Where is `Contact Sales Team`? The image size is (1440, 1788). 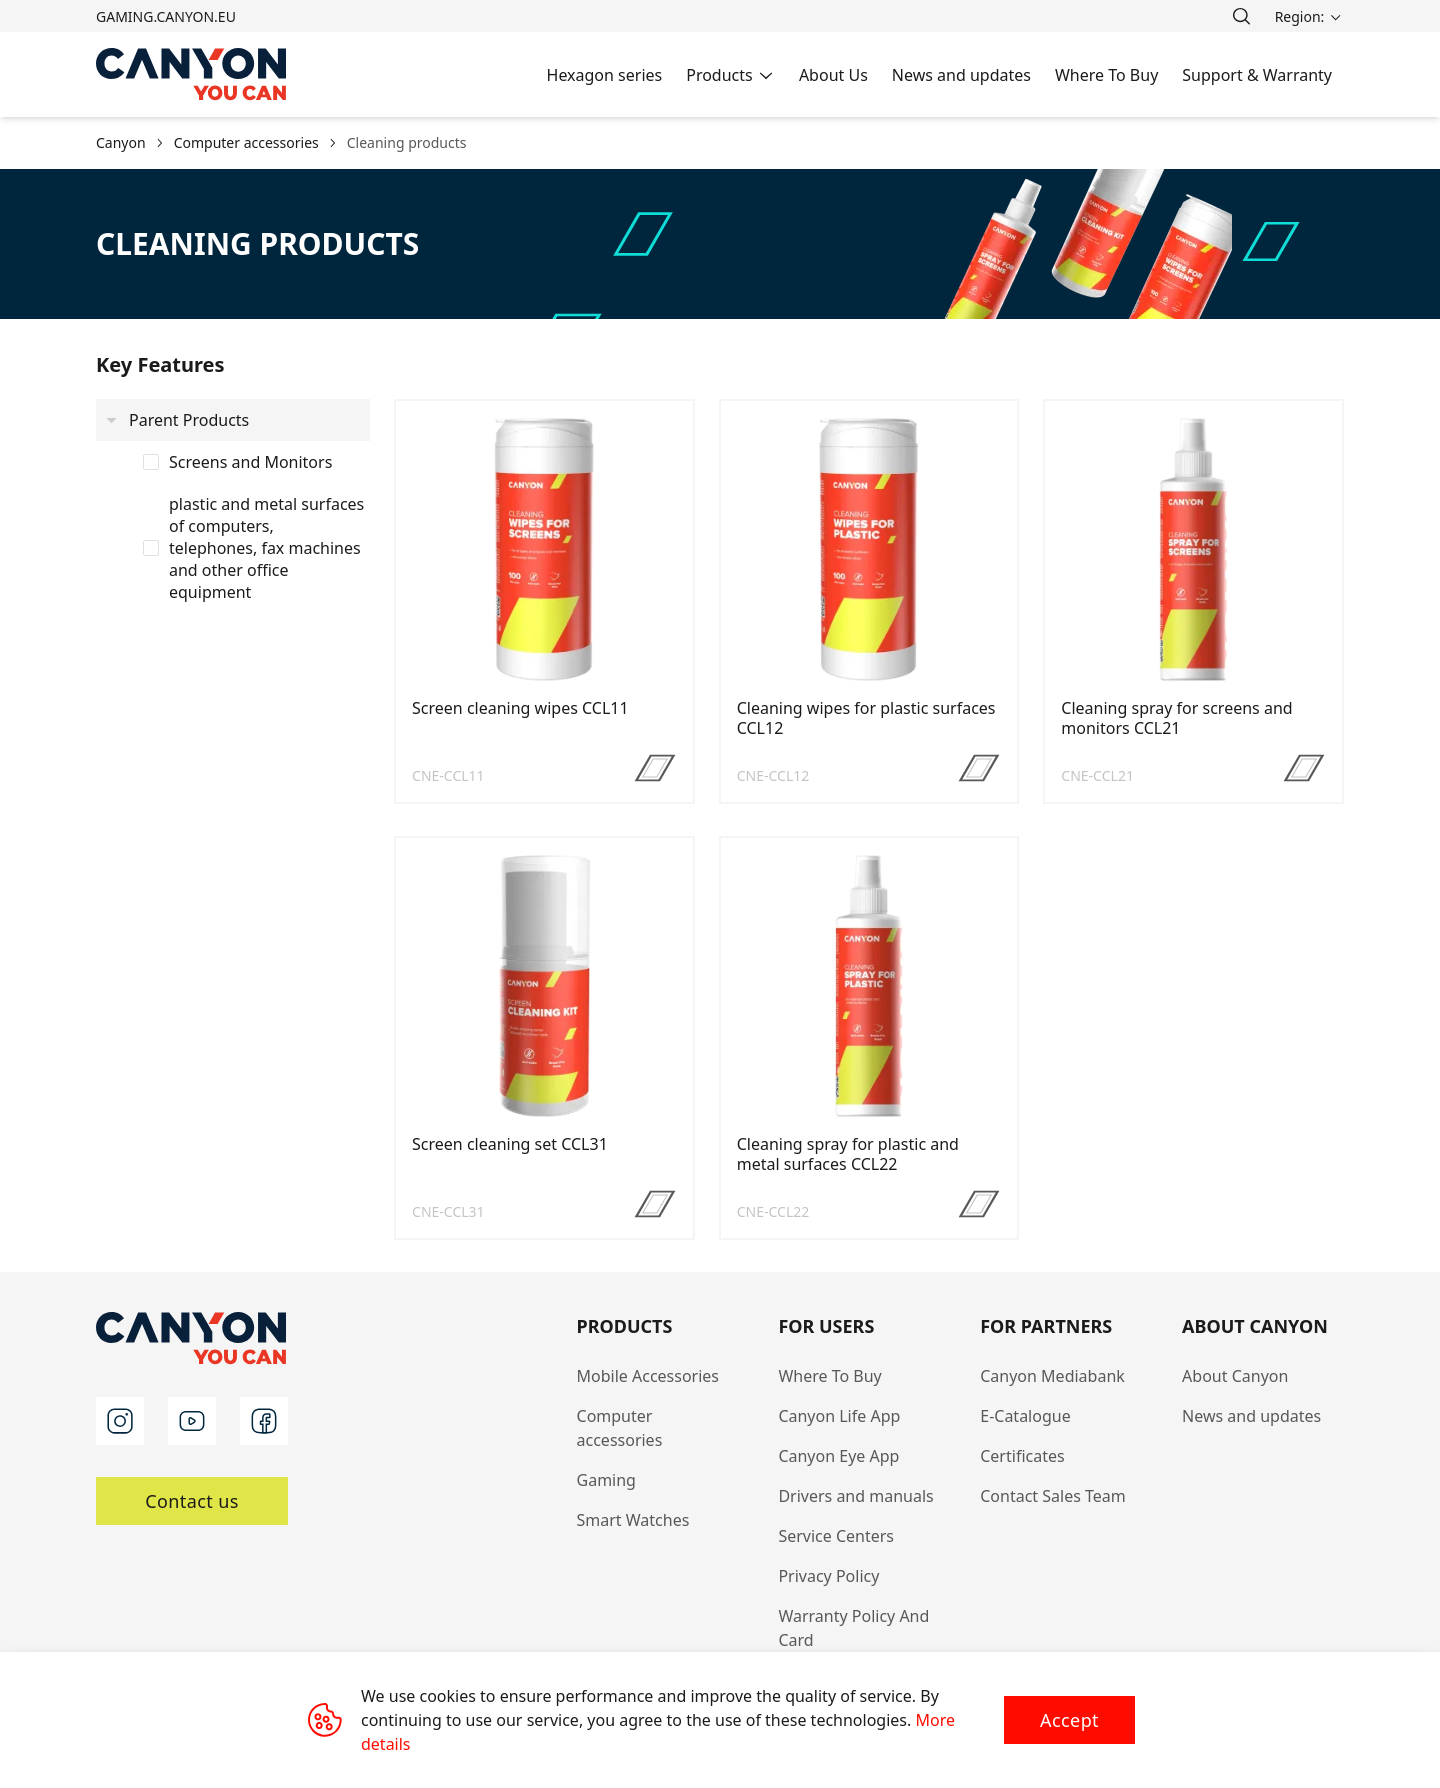
Contact Sales Team is located at coordinates (1053, 1496).